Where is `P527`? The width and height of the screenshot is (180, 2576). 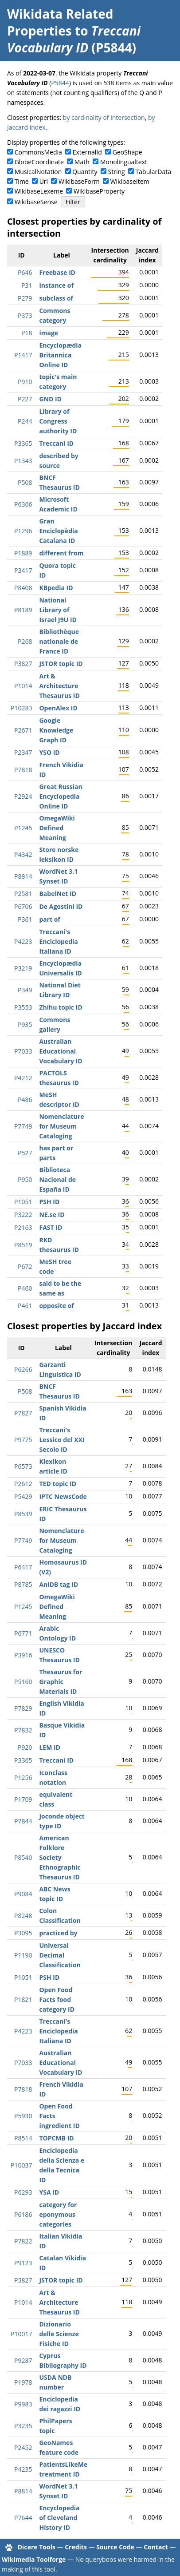 P527 is located at coordinates (25, 1153).